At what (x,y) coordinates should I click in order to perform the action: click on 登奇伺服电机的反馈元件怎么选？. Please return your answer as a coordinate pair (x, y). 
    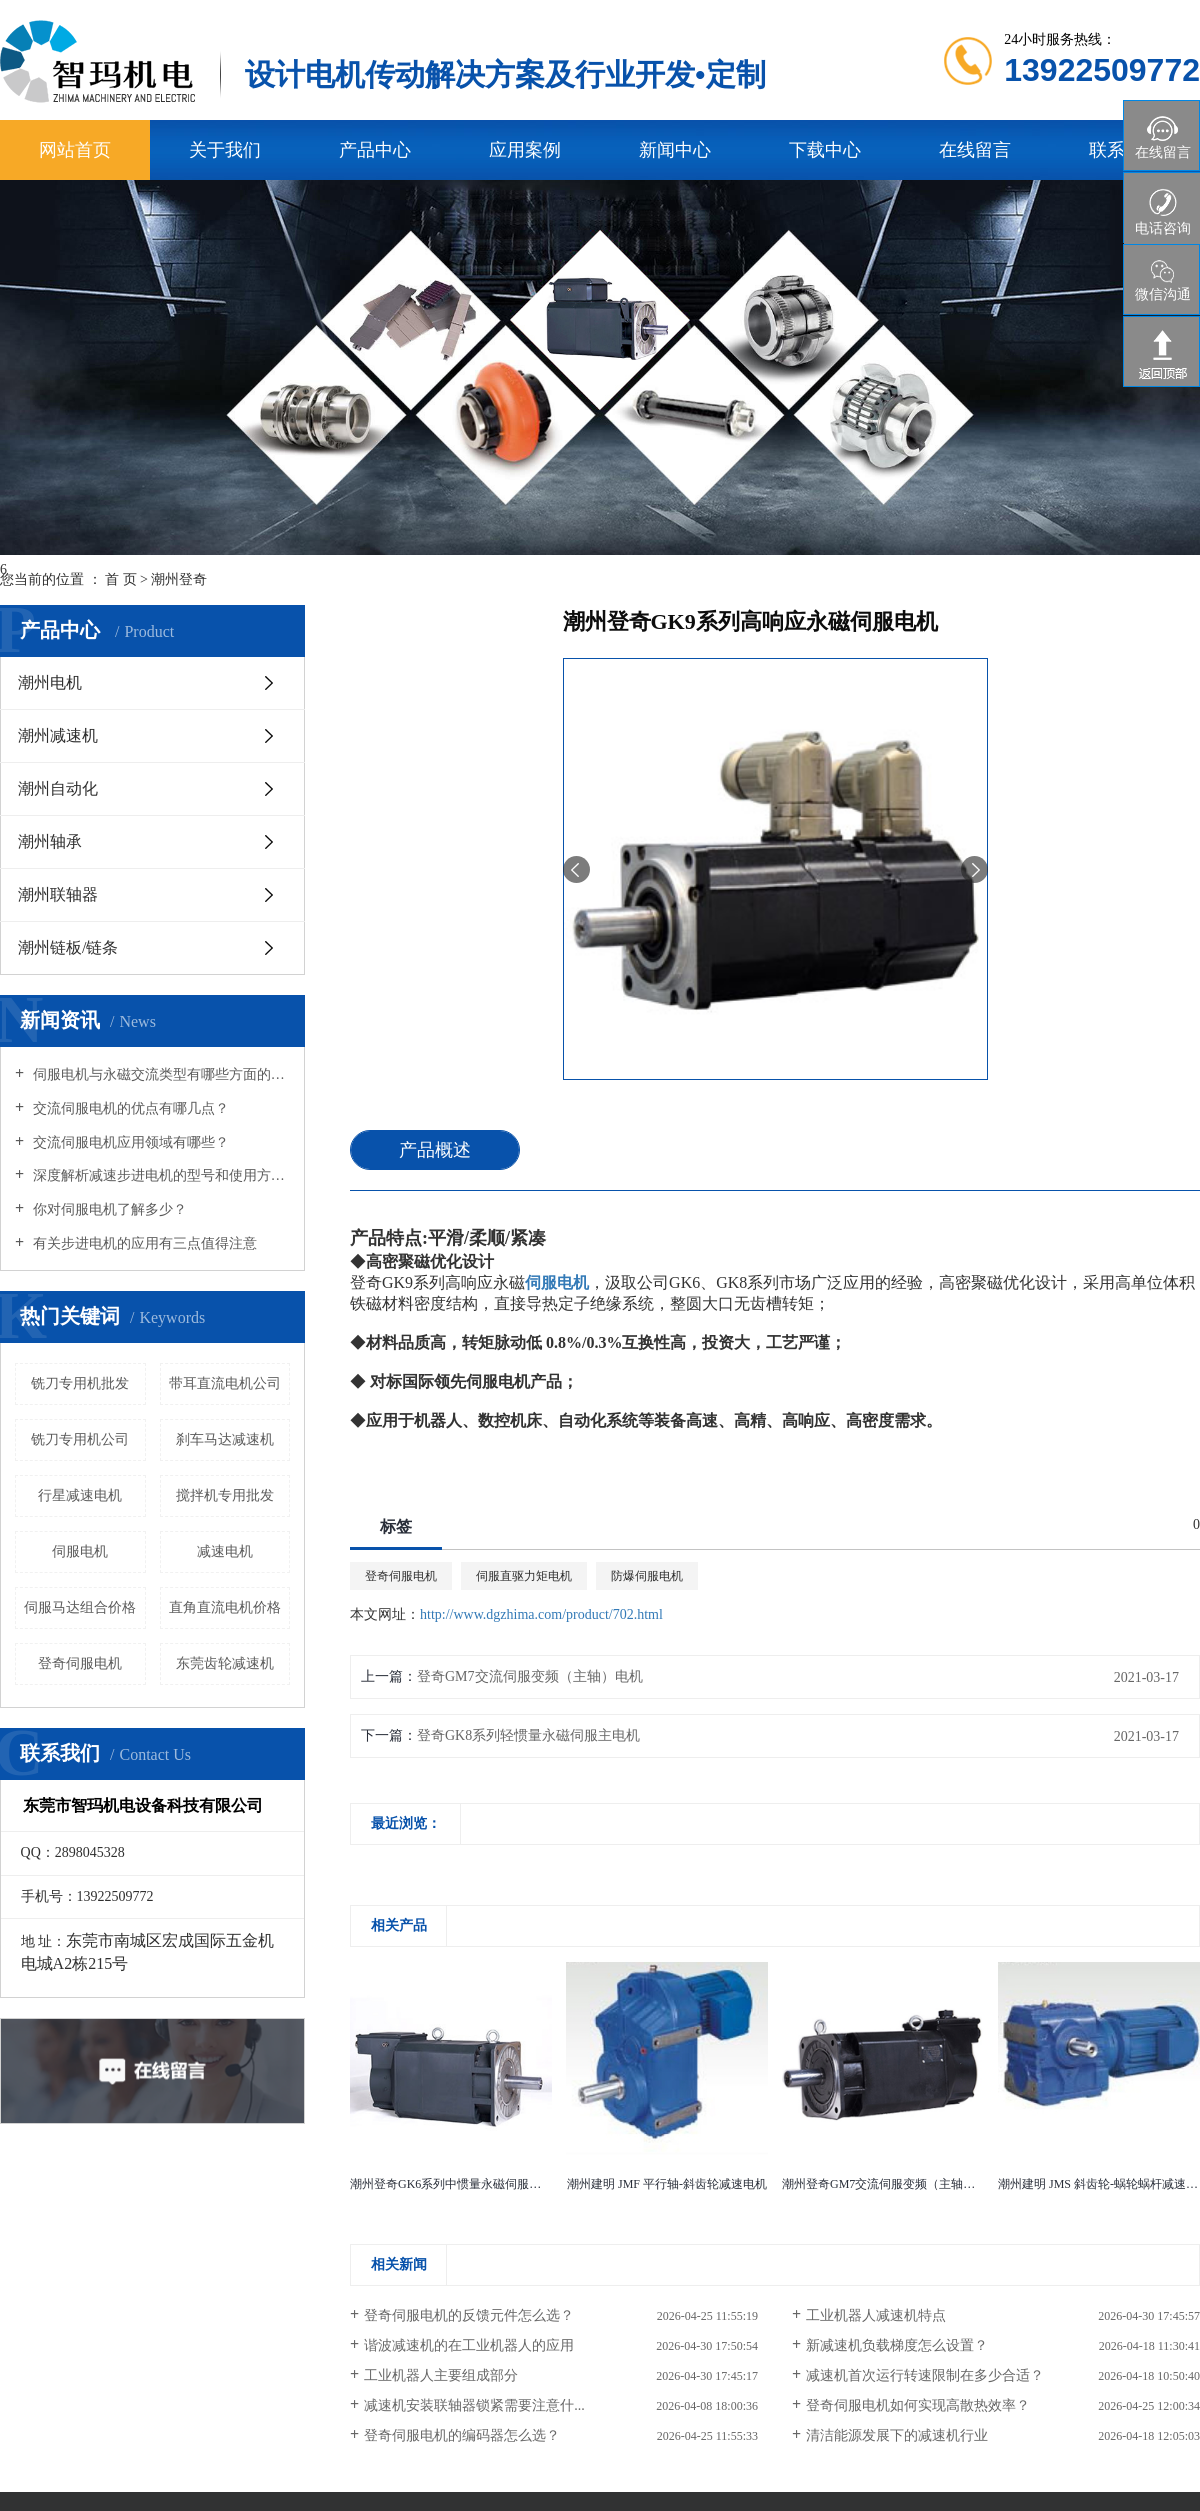
    Looking at the image, I should click on (469, 2315).